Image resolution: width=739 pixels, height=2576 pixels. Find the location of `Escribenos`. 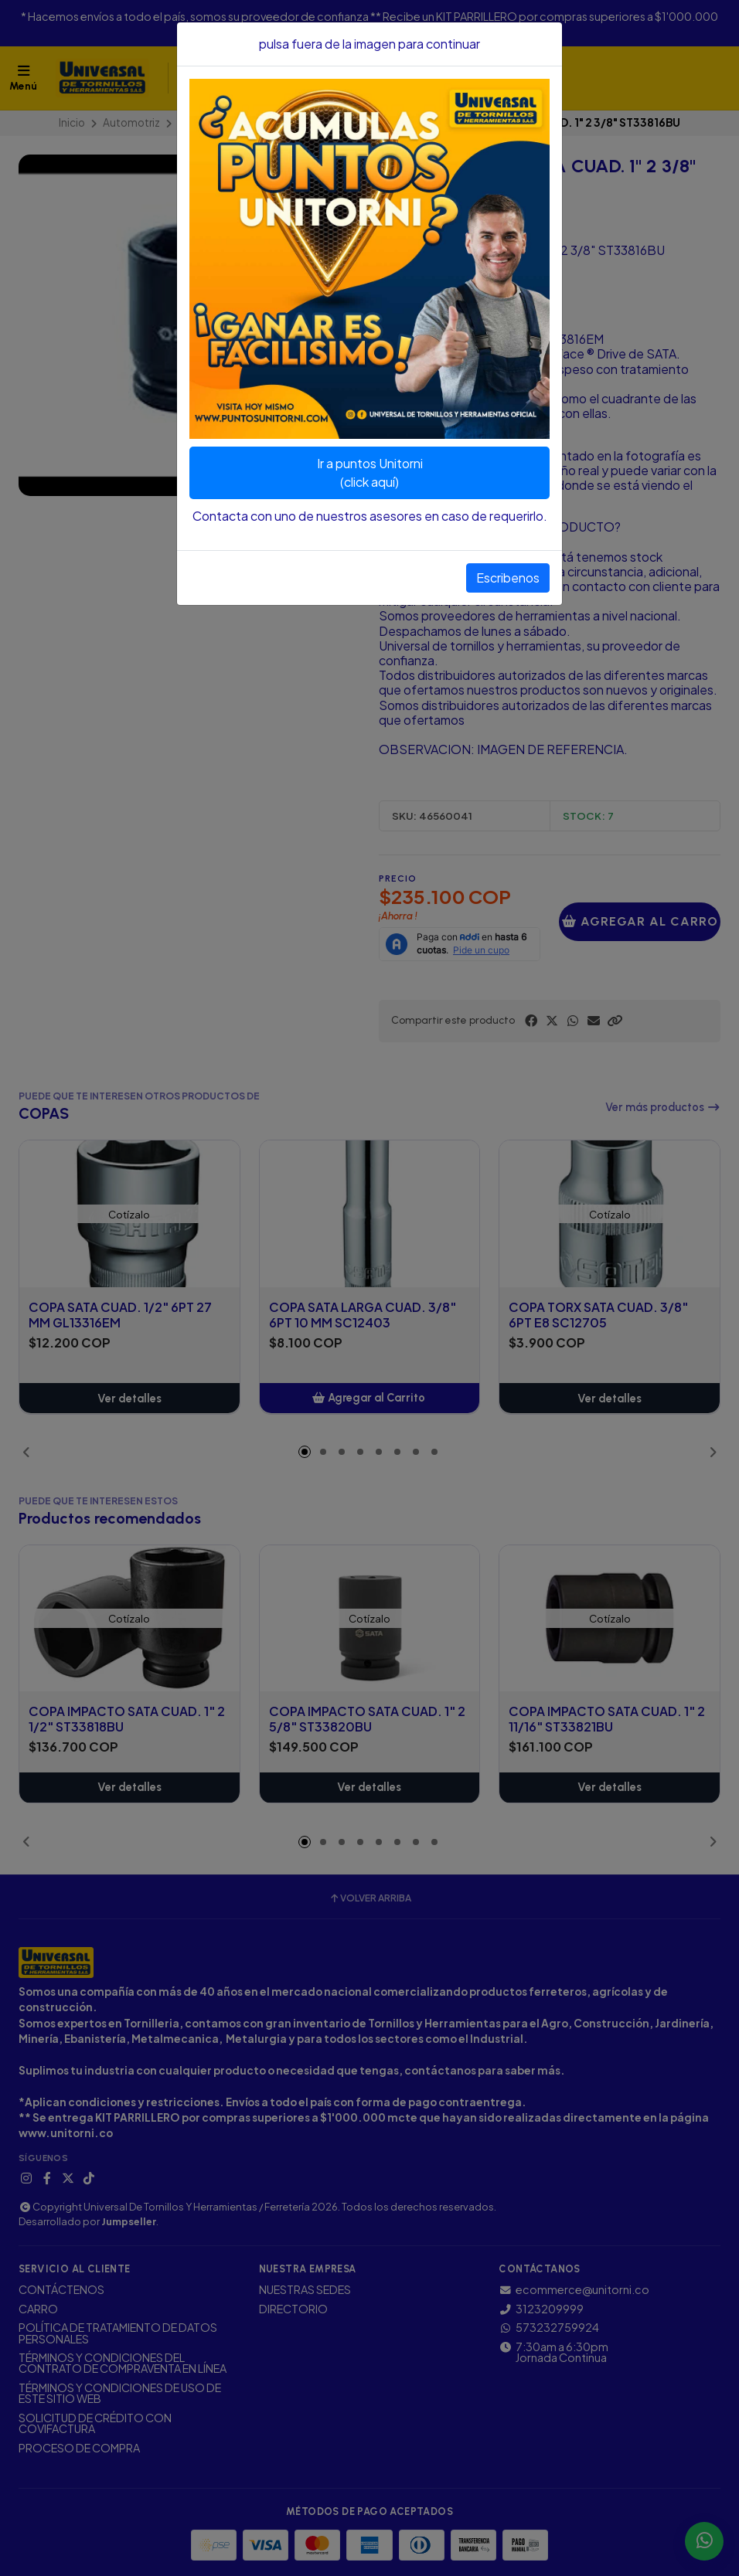

Escribenos is located at coordinates (508, 577).